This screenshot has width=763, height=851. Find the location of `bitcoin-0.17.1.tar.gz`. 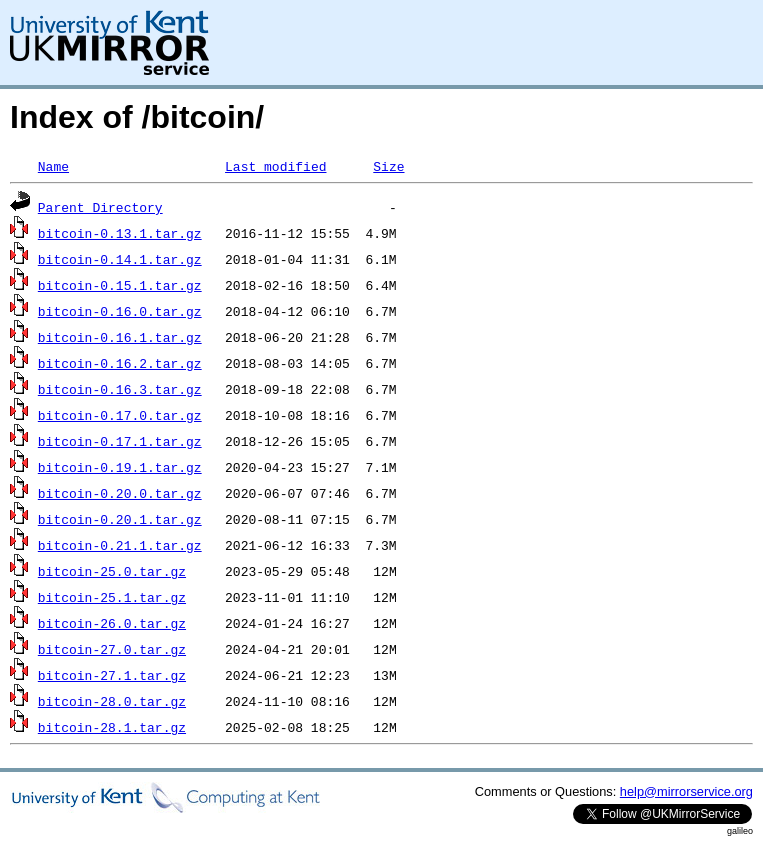

bitcoin-0.17.1.tar.gz is located at coordinates (120, 441).